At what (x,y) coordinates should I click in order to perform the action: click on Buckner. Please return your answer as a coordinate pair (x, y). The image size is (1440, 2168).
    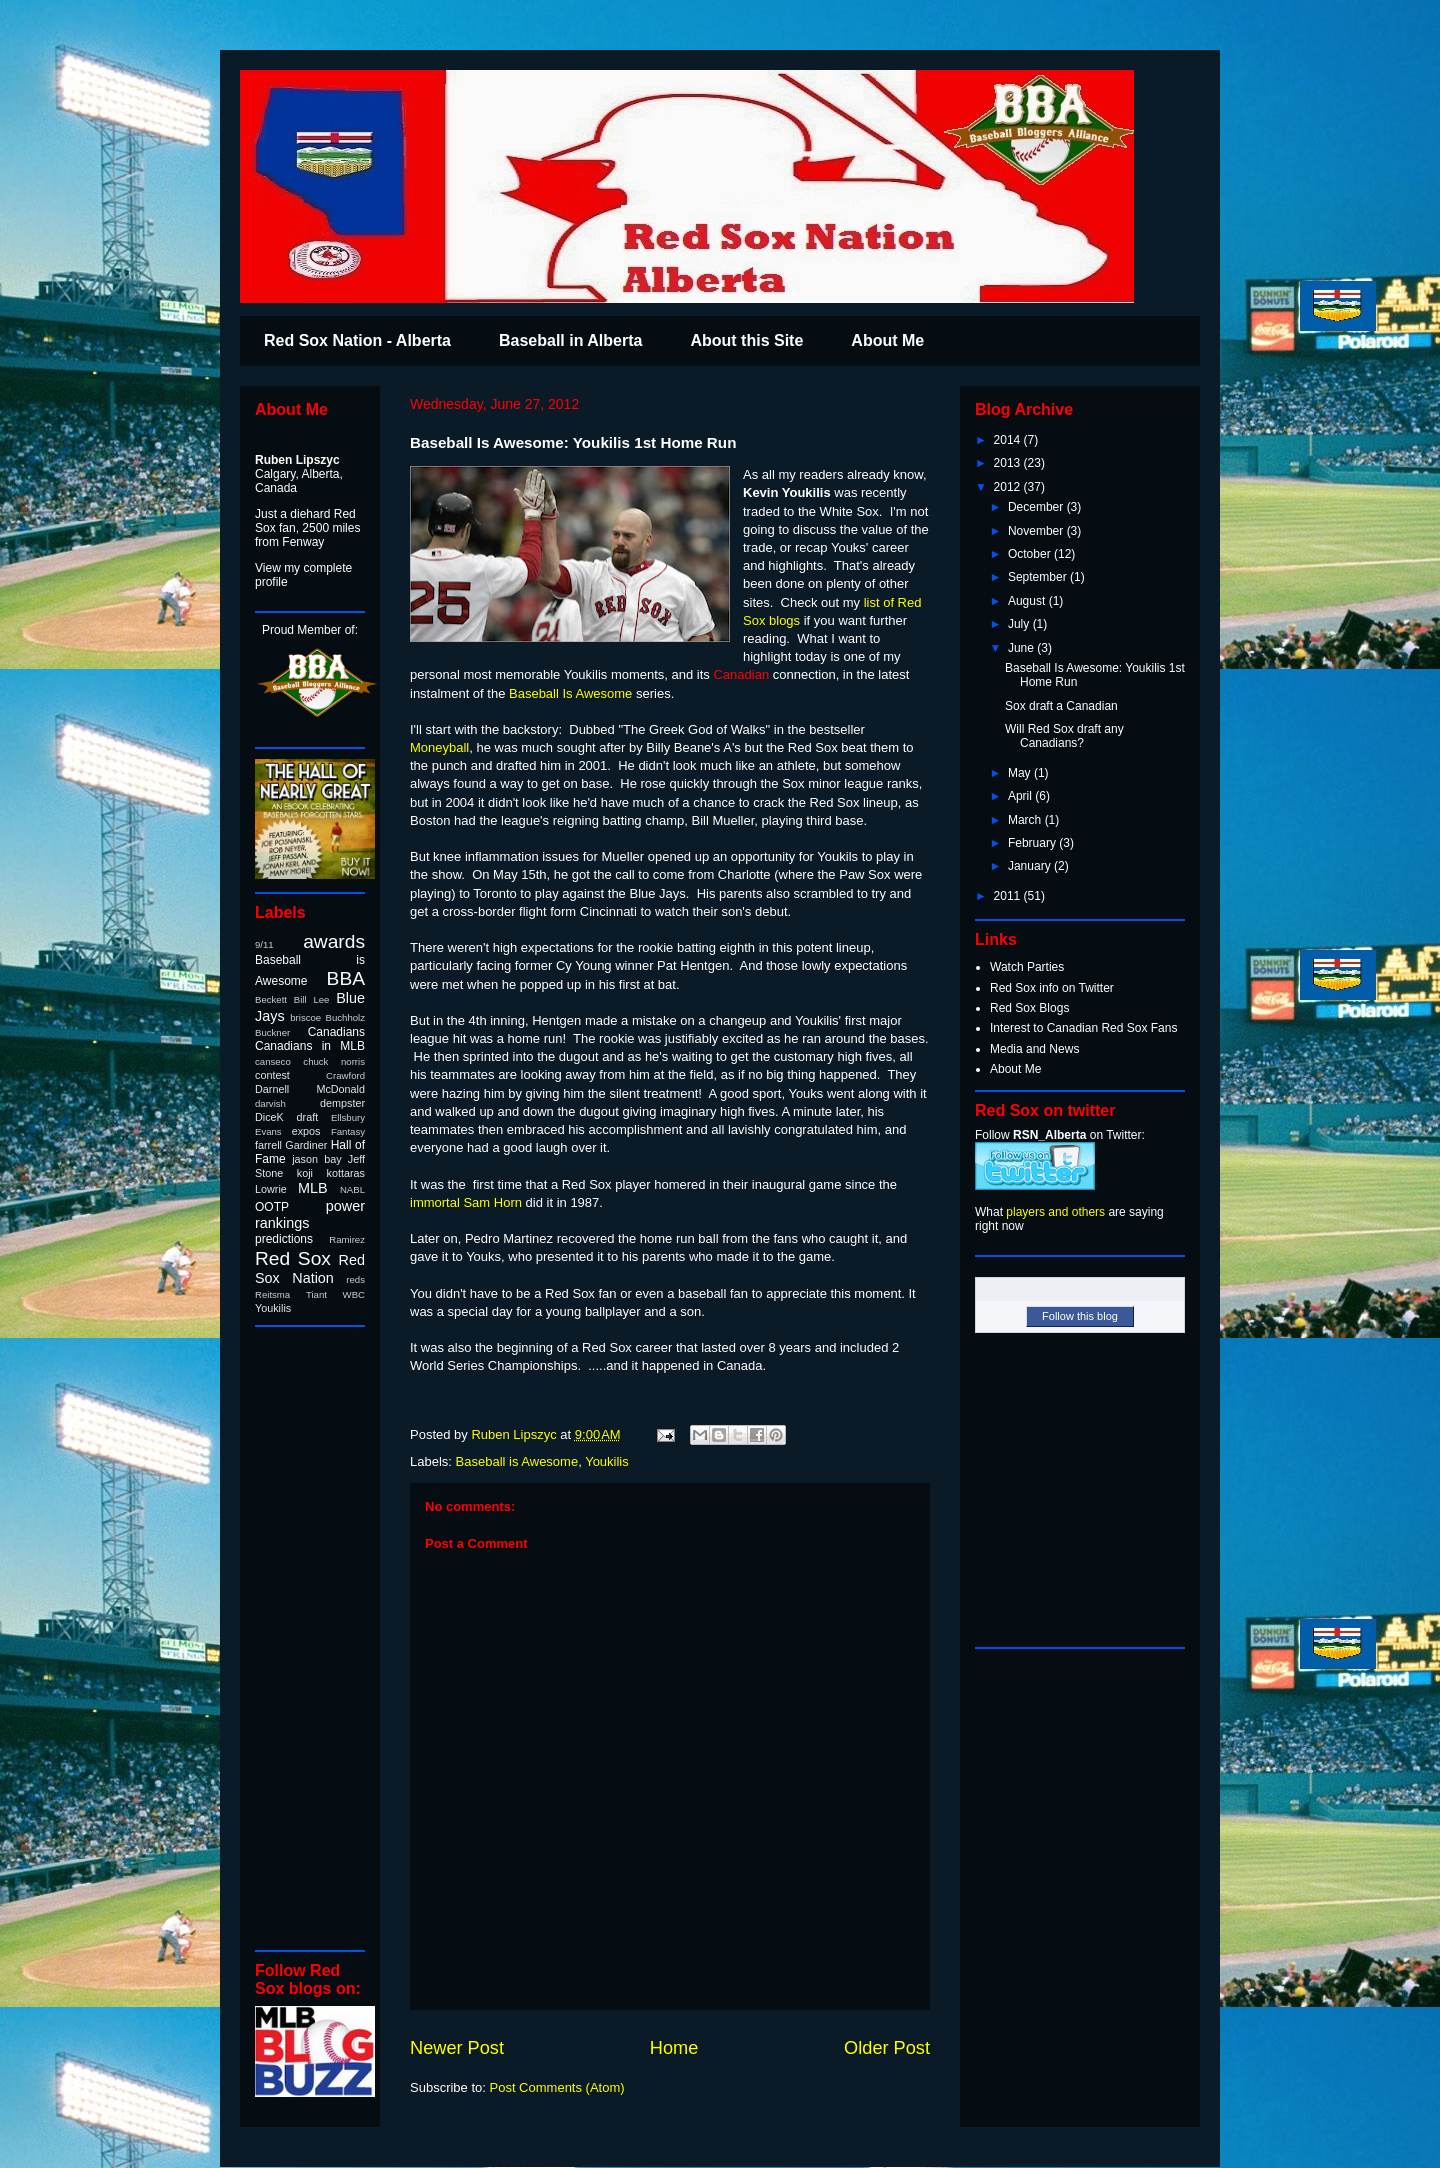
    Looking at the image, I should click on (272, 1032).